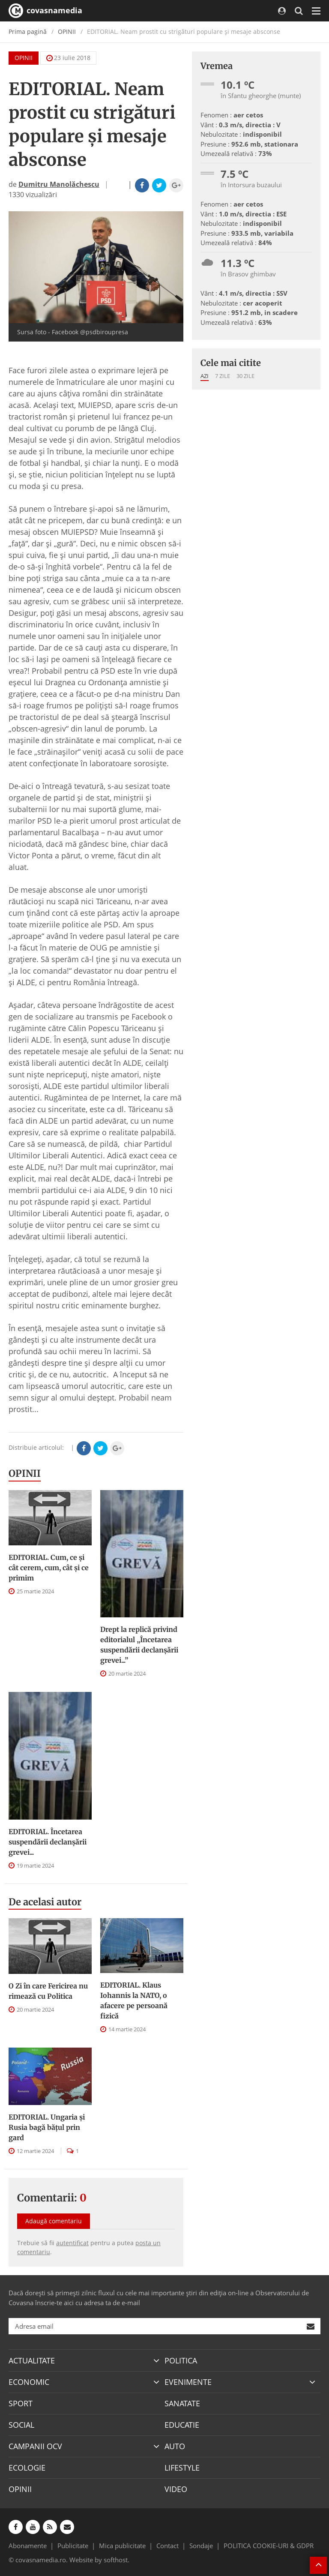  Describe the element at coordinates (45, 1902) in the screenshot. I see `De acelasi autor` at that location.